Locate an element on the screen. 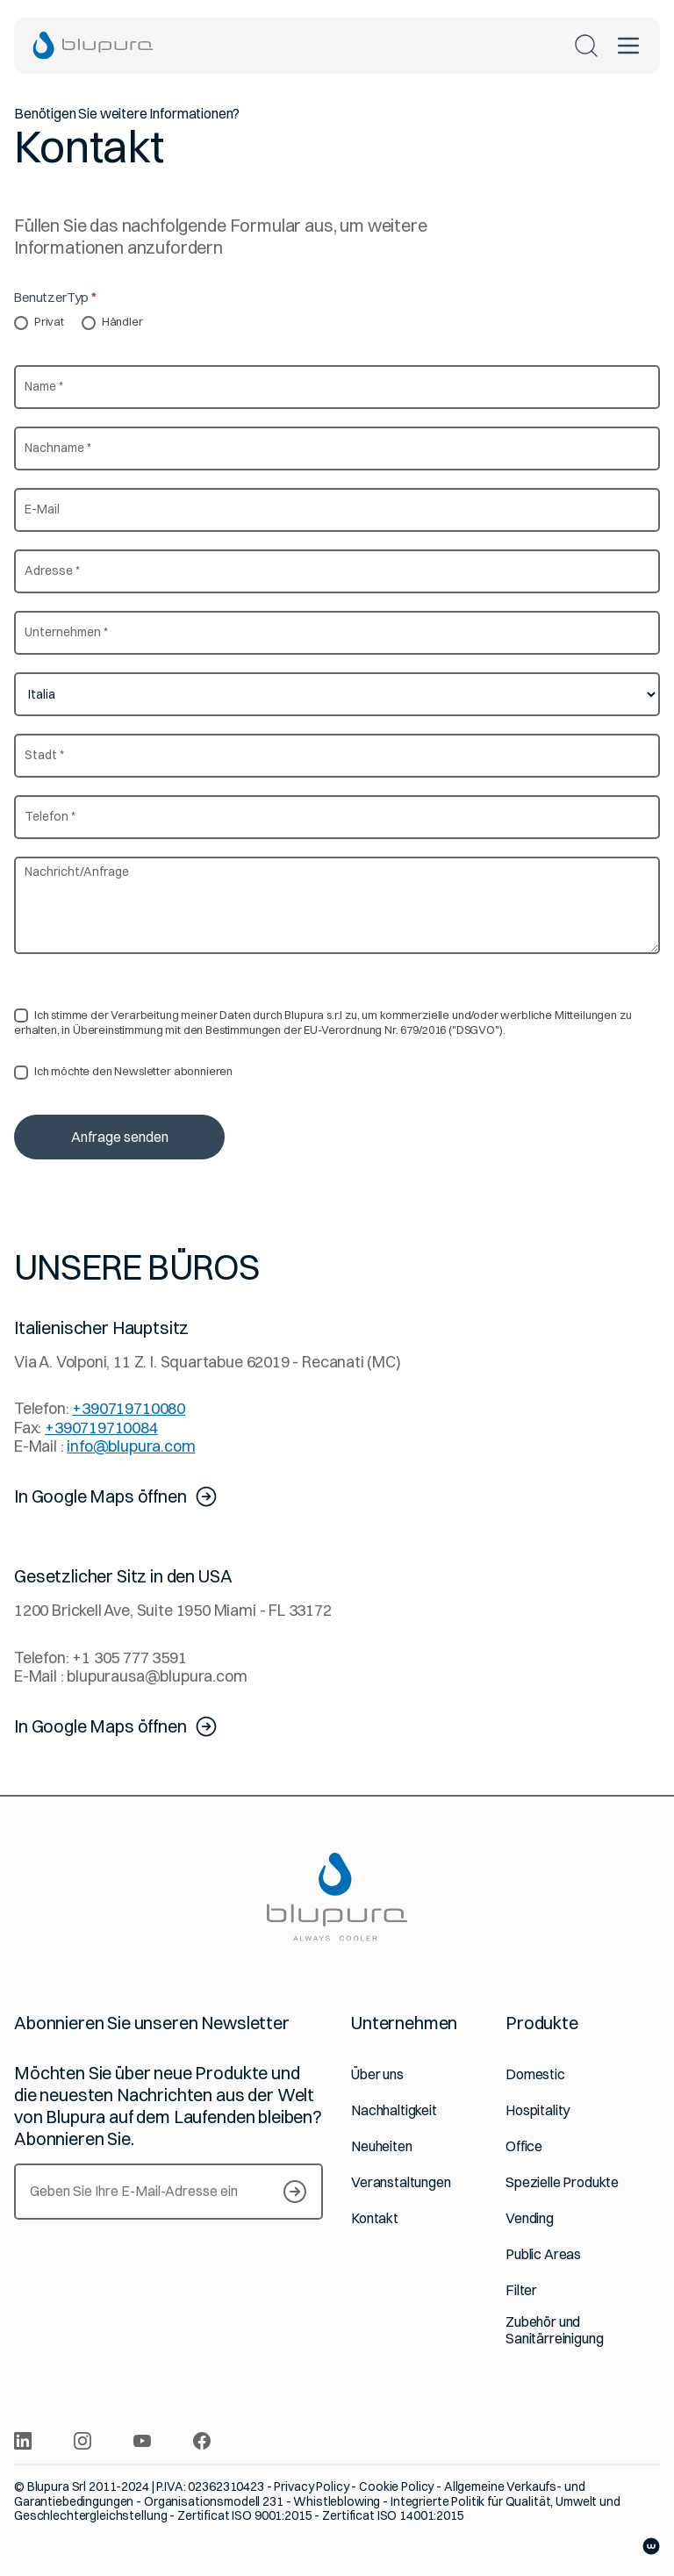  [Suchen] is located at coordinates (586, 46).